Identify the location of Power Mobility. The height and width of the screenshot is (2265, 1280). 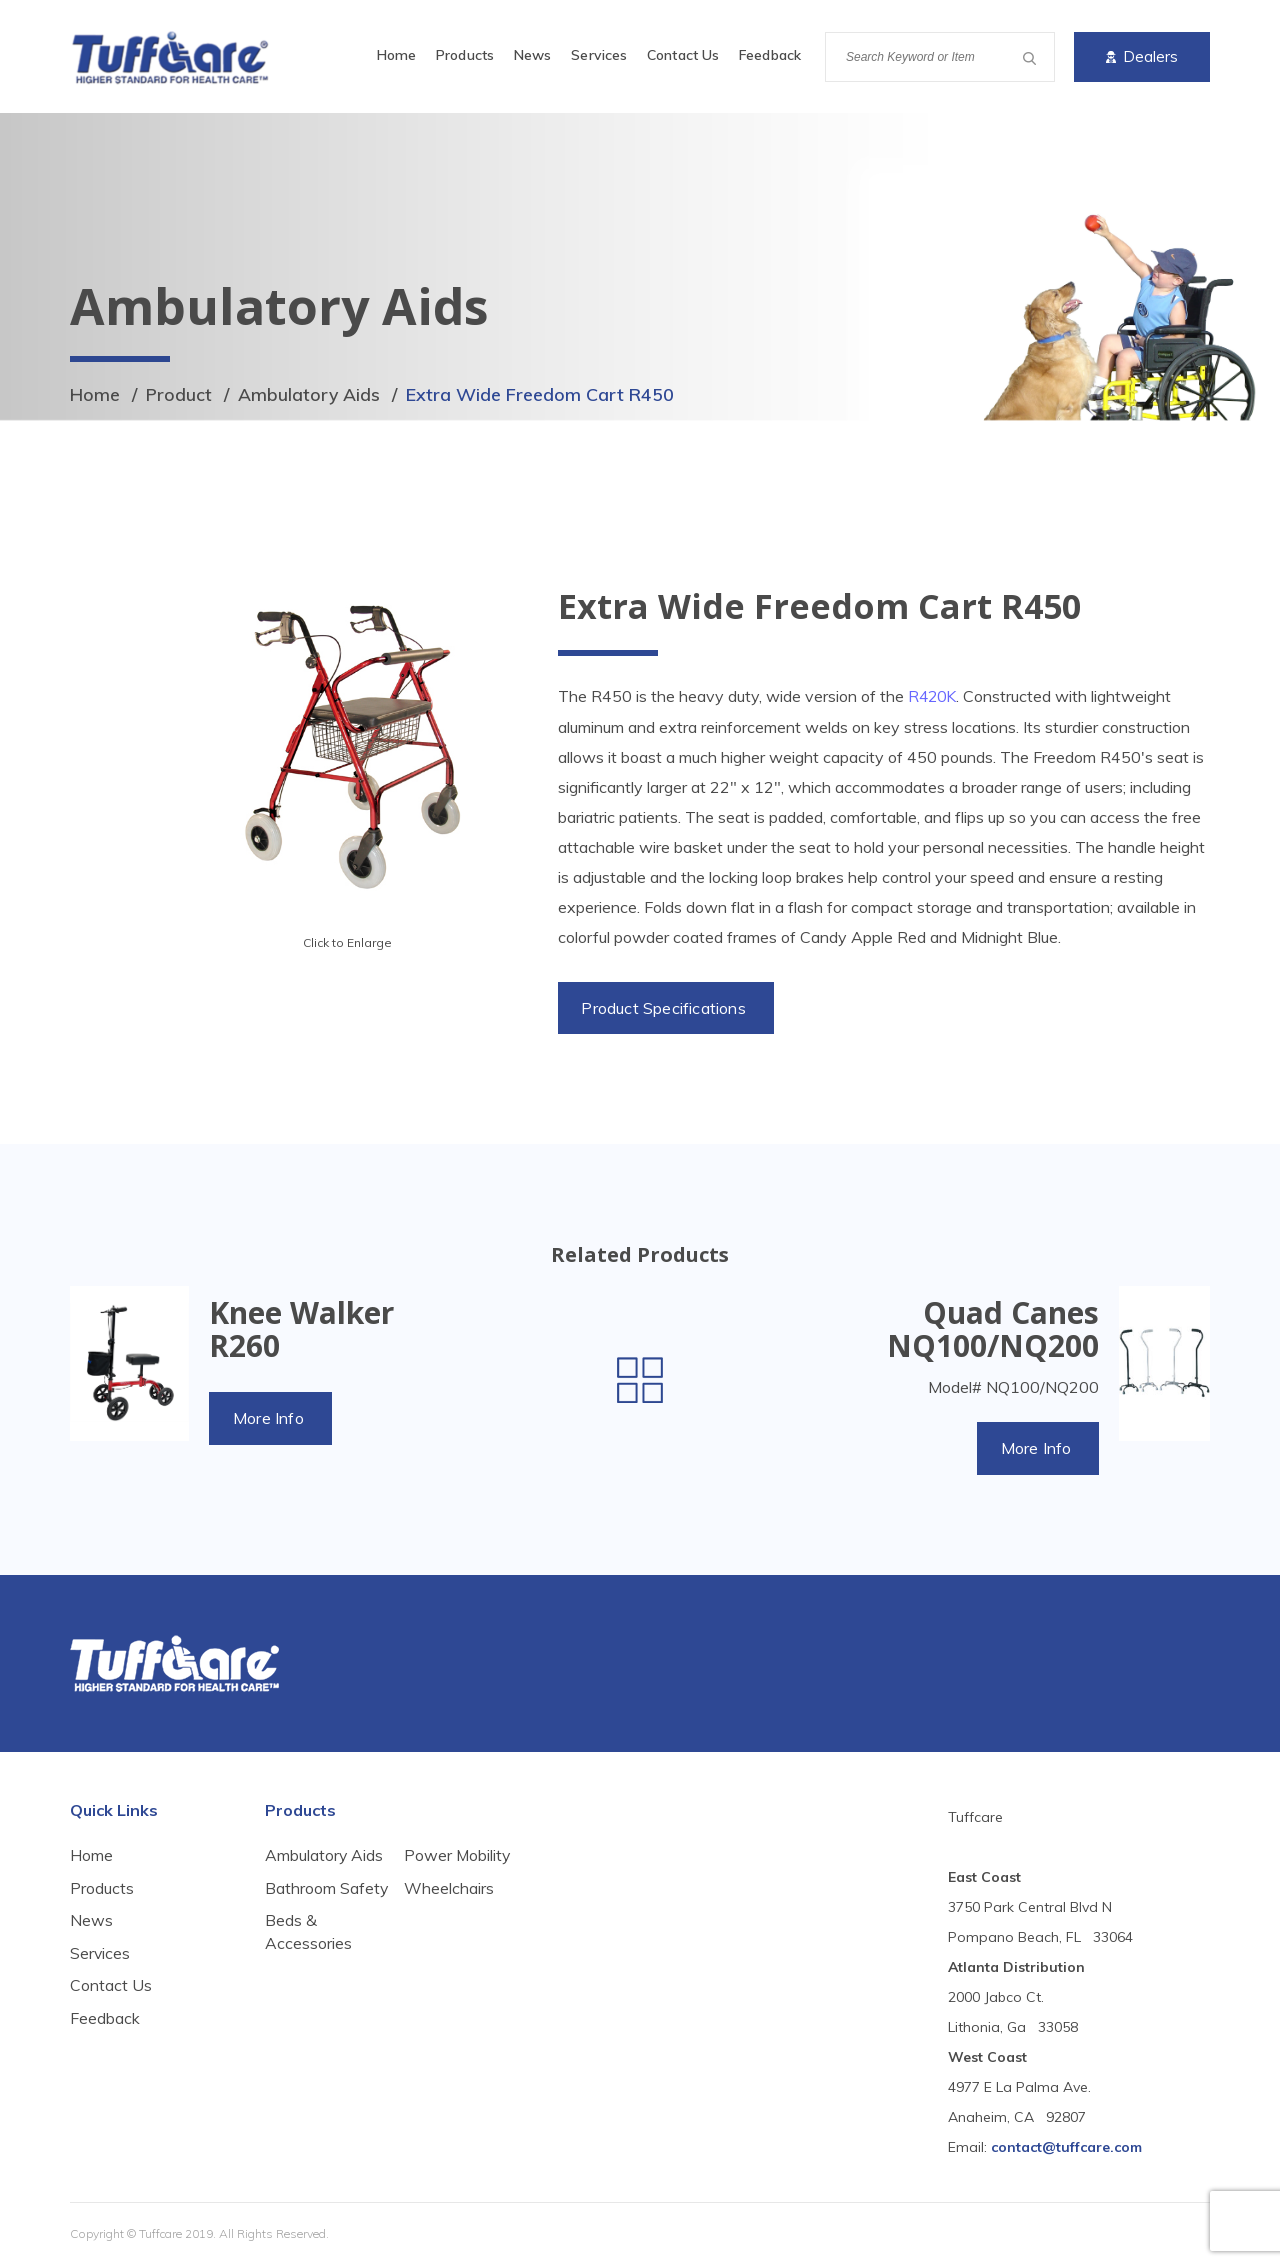
(458, 1912).